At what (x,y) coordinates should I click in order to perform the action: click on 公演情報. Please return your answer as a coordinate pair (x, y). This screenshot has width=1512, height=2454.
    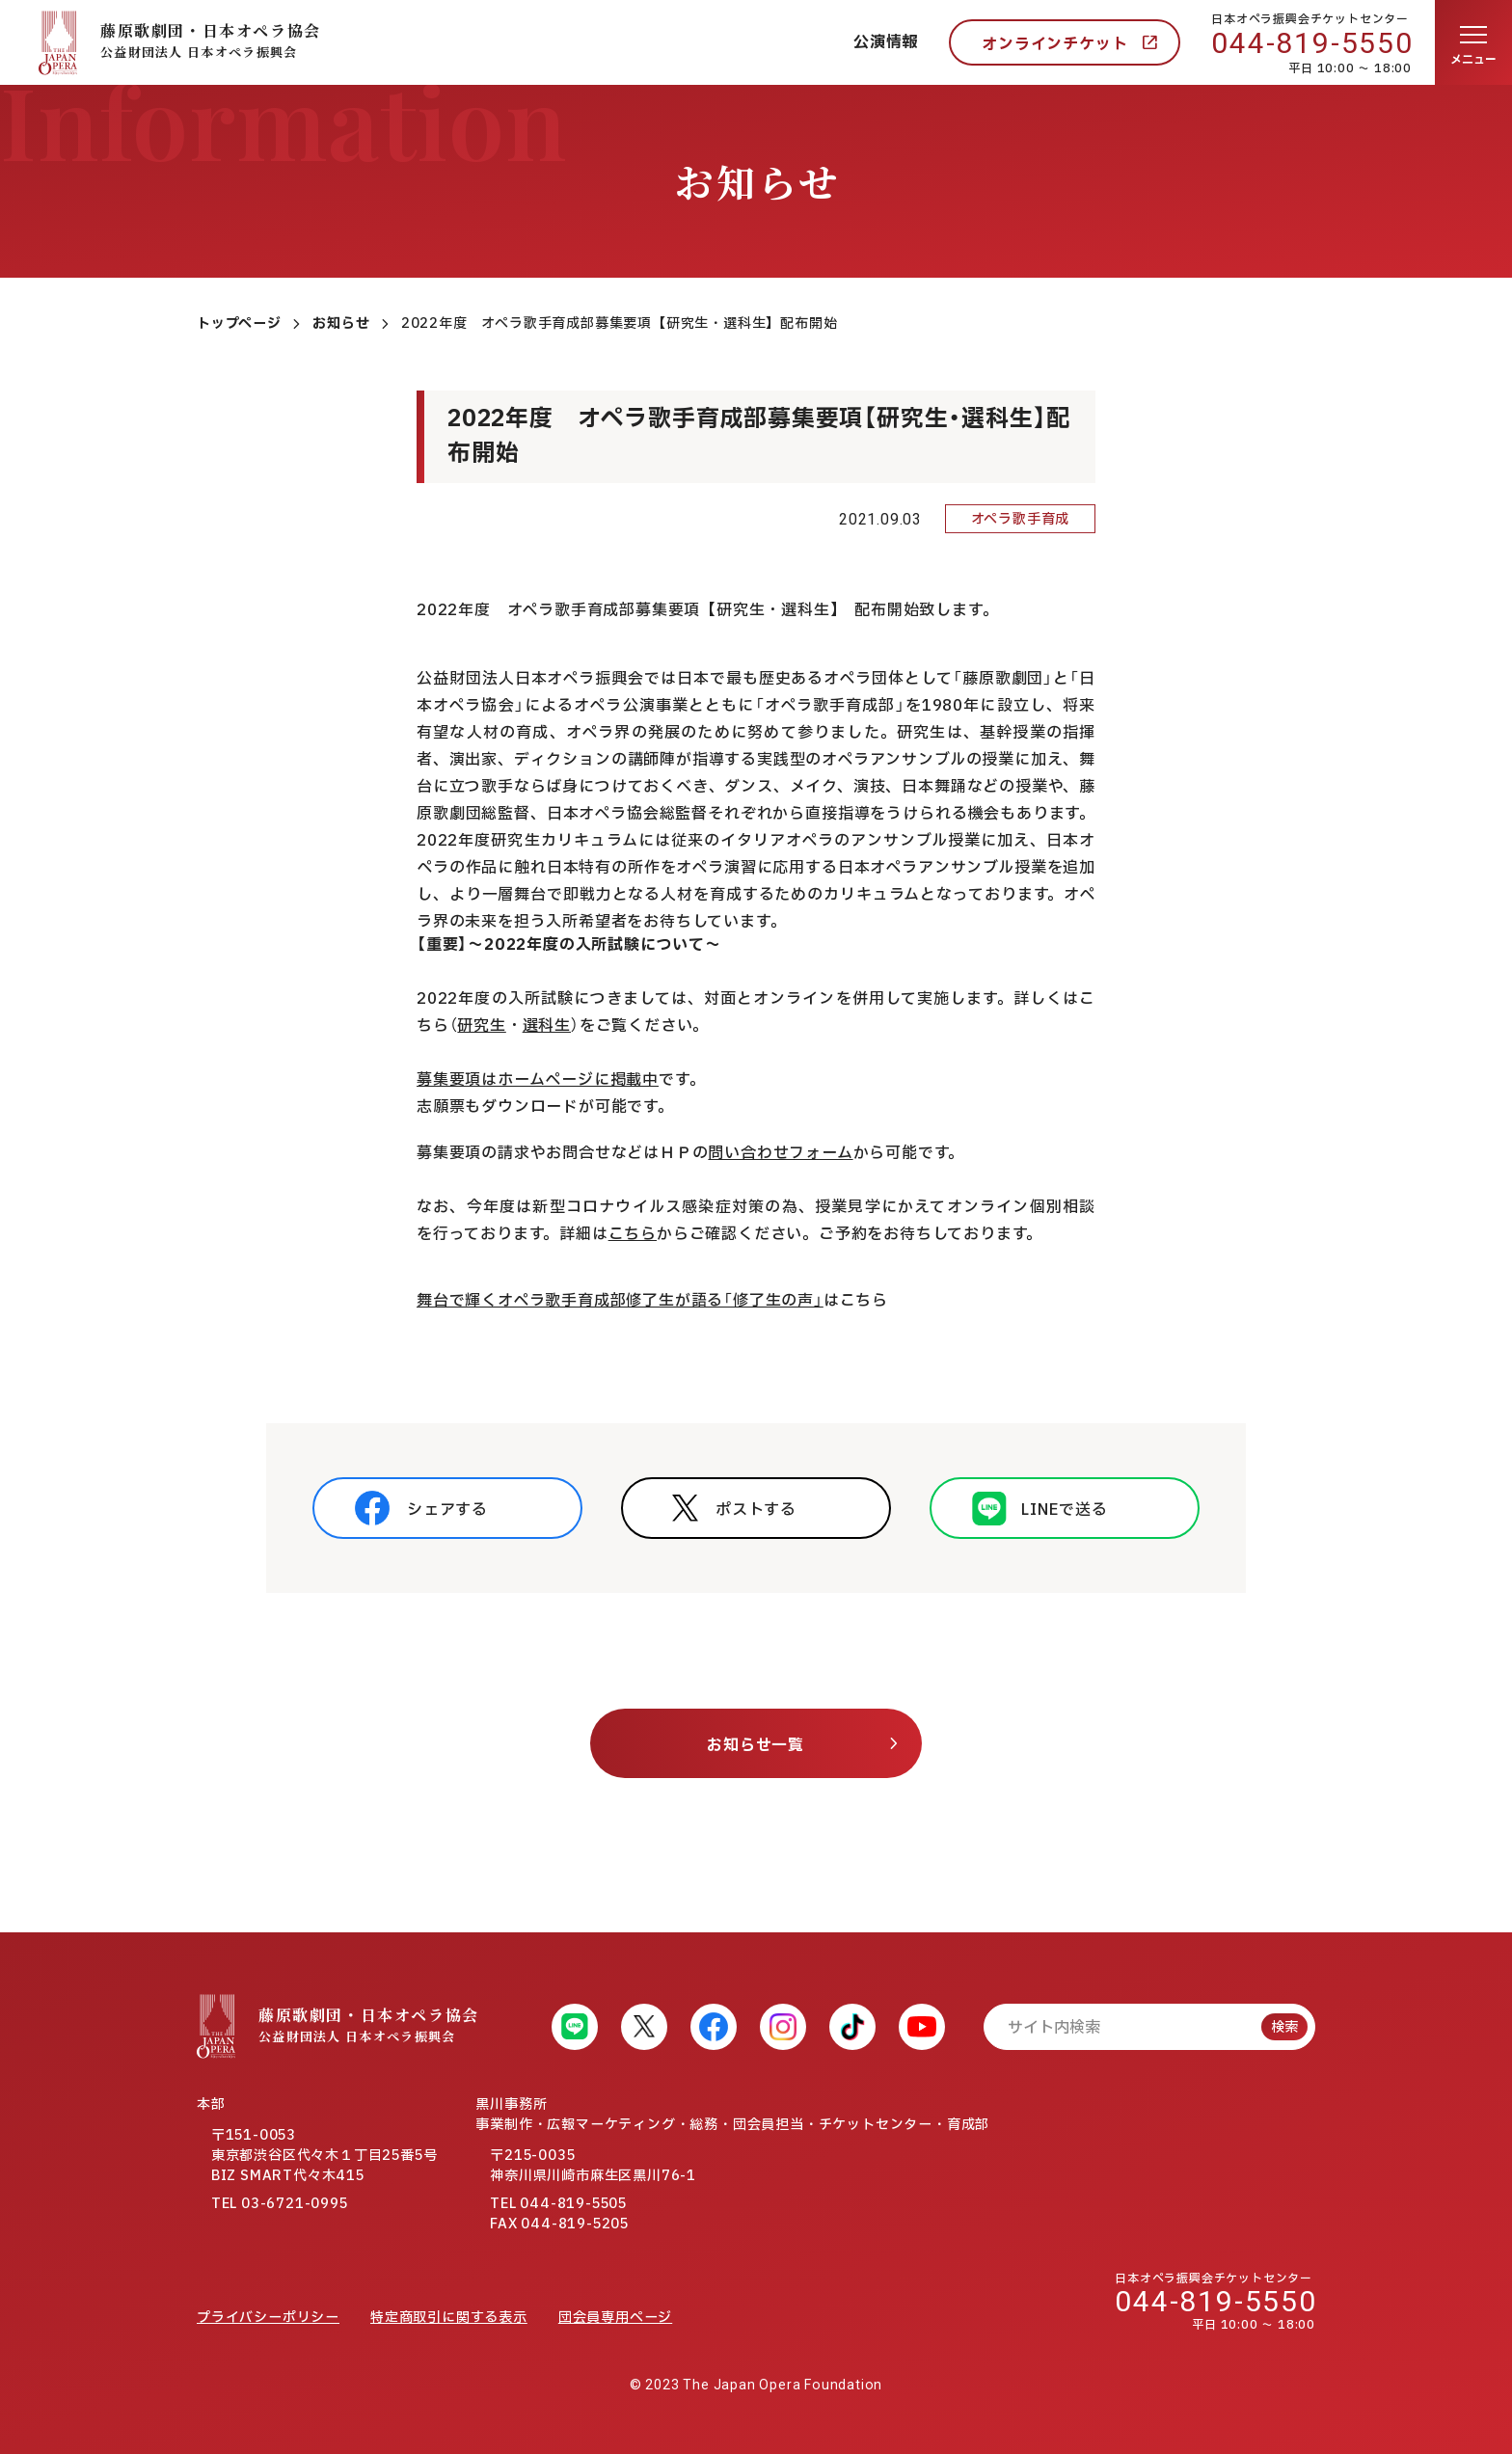
    Looking at the image, I should click on (885, 42).